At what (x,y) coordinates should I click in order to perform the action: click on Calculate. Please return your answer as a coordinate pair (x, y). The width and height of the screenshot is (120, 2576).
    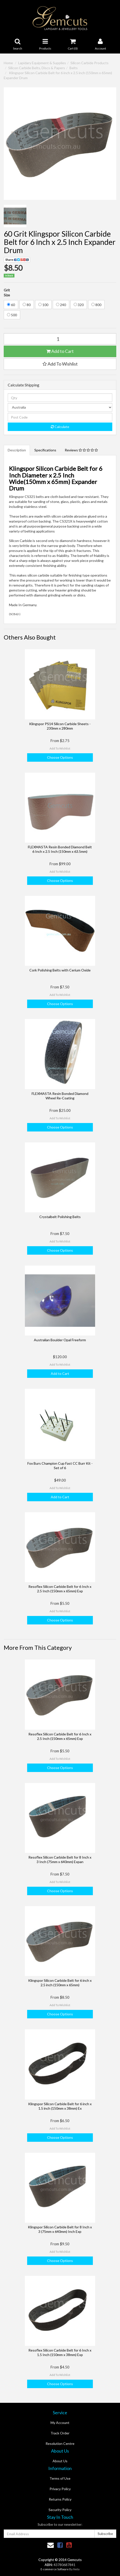
    Looking at the image, I should click on (60, 427).